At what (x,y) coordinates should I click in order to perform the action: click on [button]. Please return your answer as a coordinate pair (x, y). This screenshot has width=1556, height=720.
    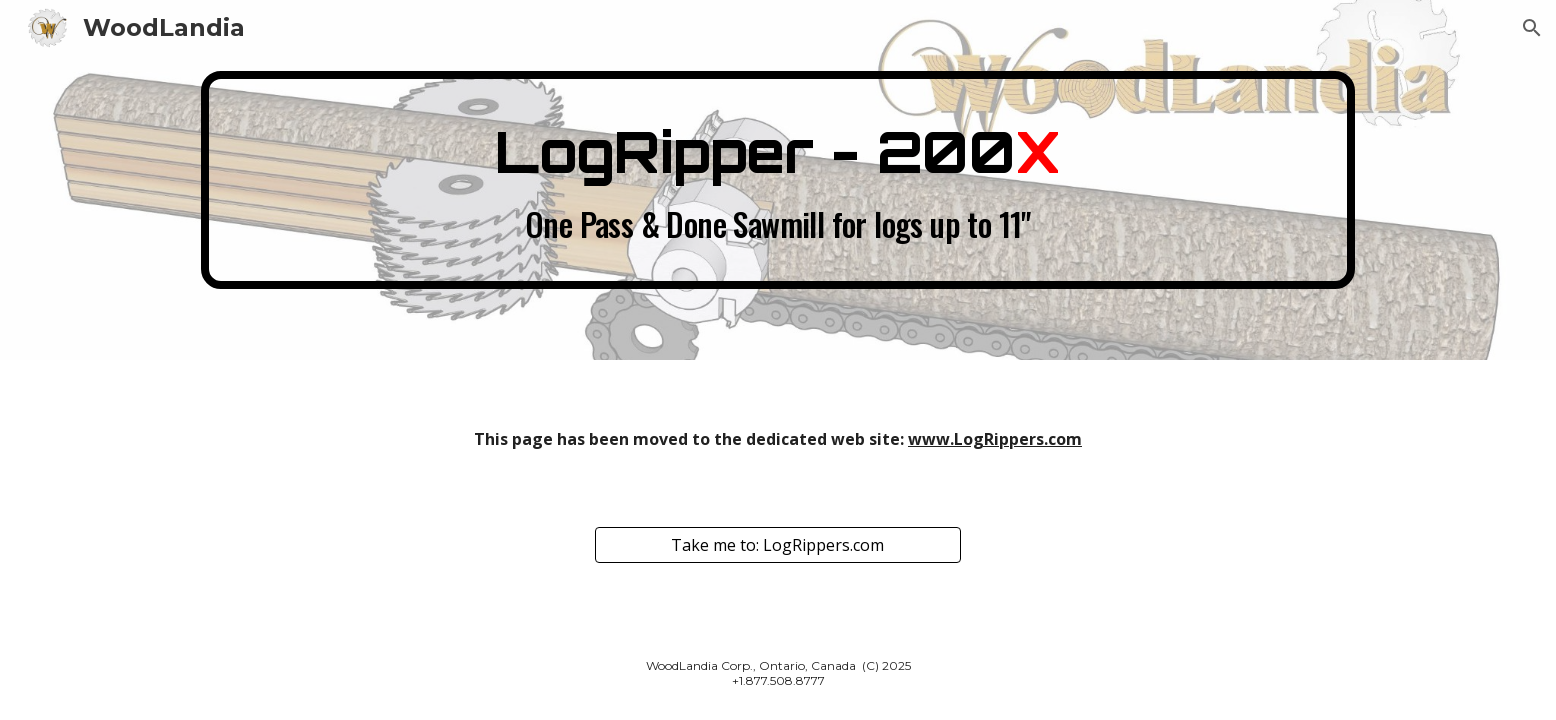
    Looking at the image, I should click on (1532, 28).